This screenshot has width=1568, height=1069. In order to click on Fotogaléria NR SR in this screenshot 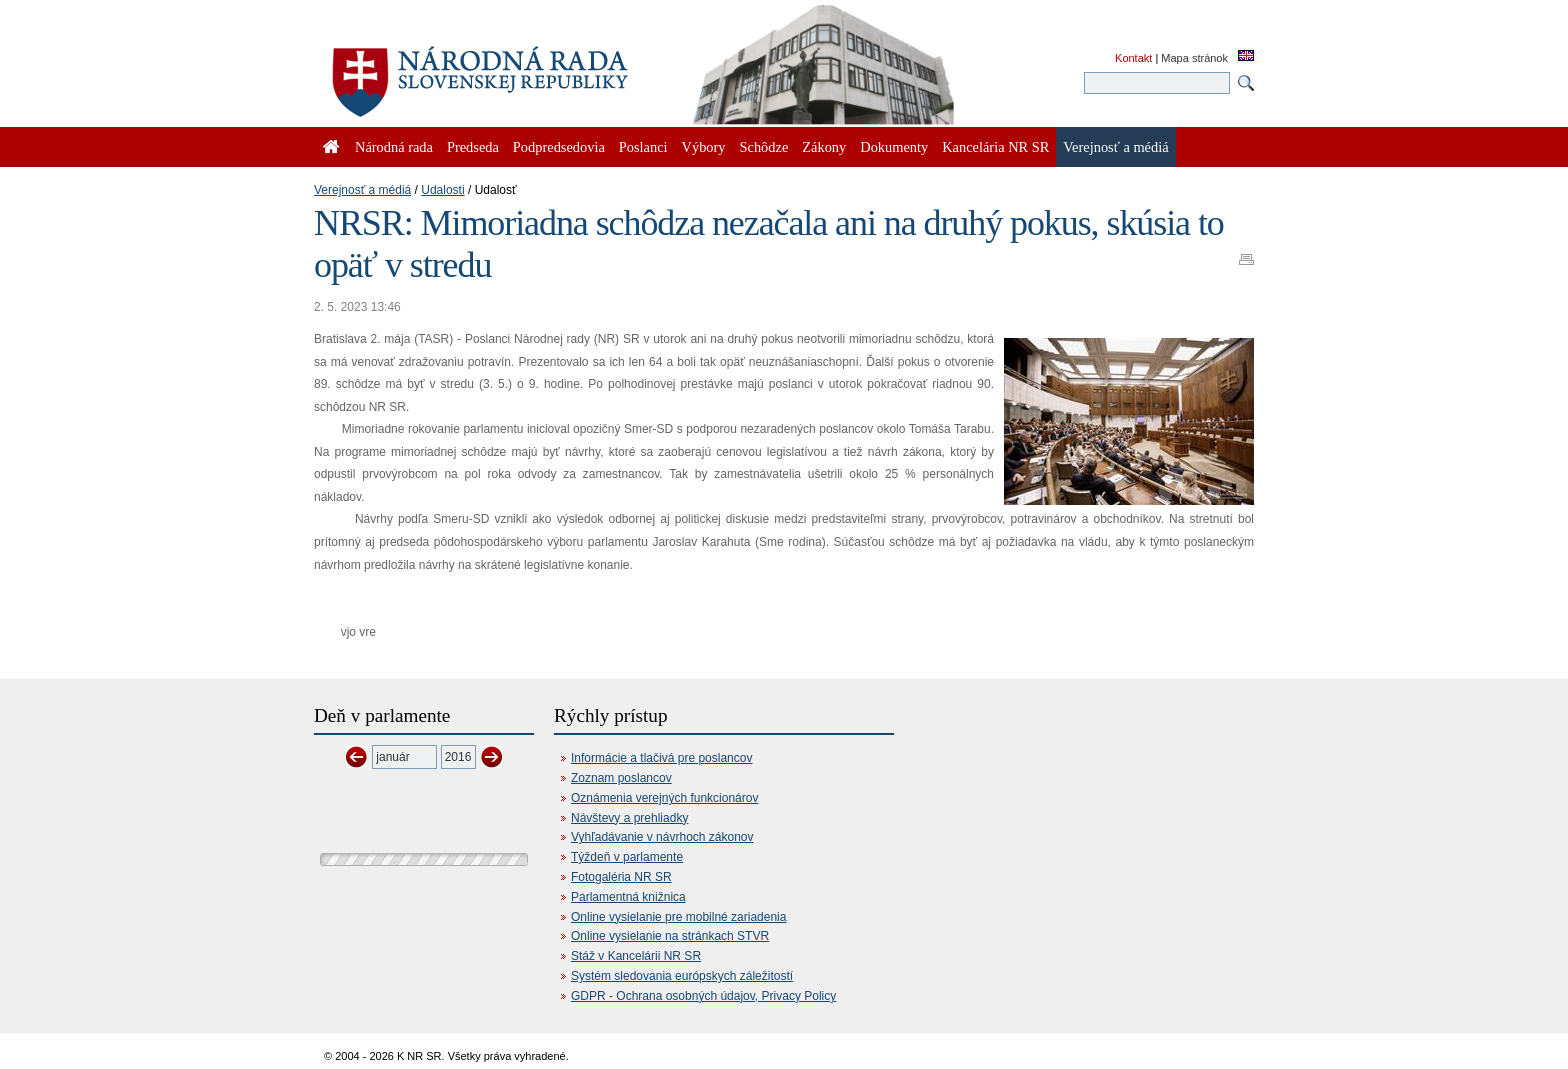, I will do `click(621, 877)`.